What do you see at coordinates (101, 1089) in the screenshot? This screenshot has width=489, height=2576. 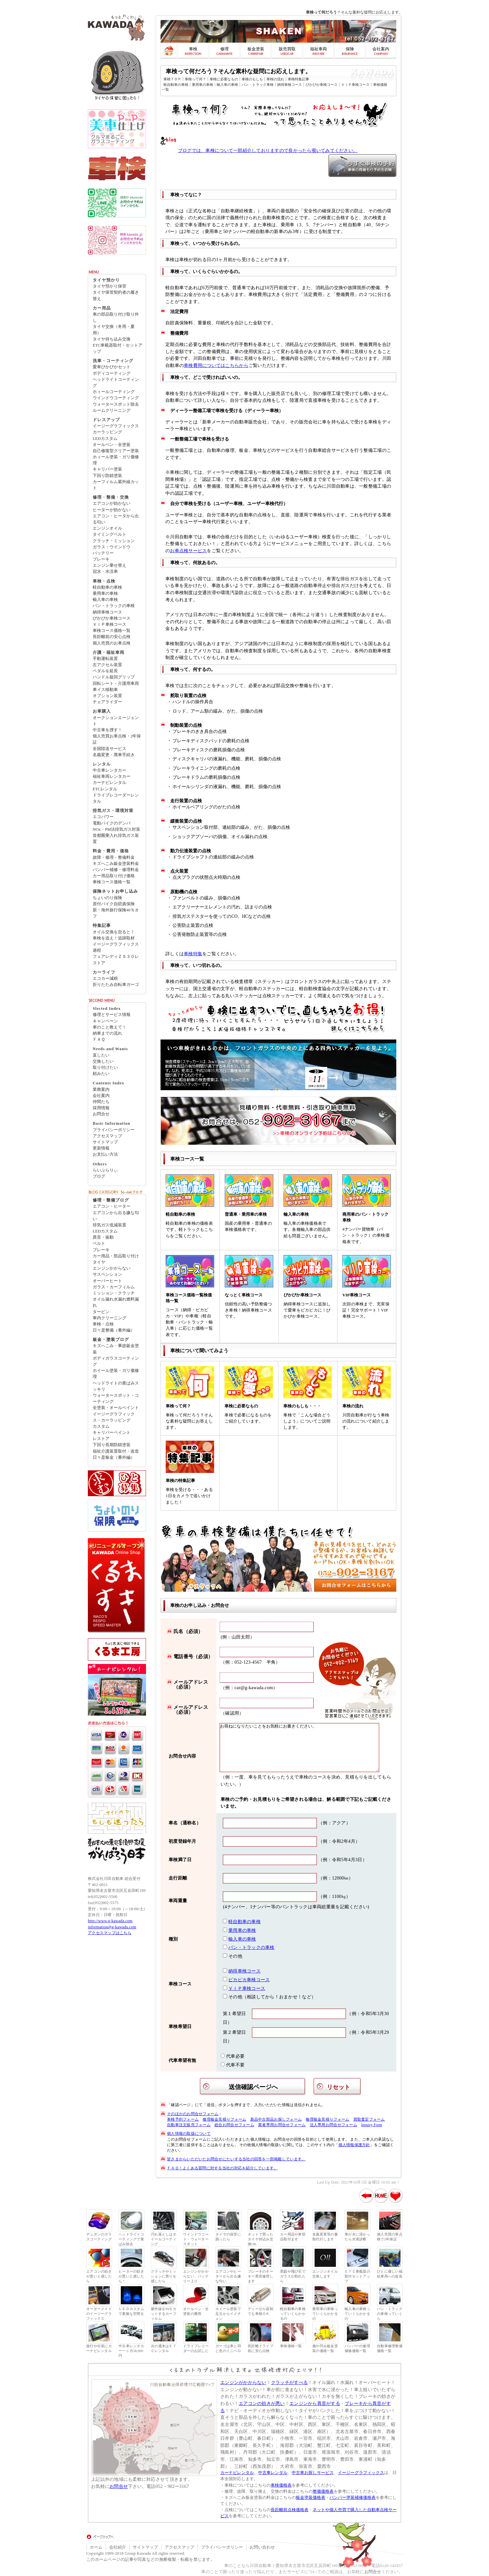 I see `業務案内` at bounding box center [101, 1089].